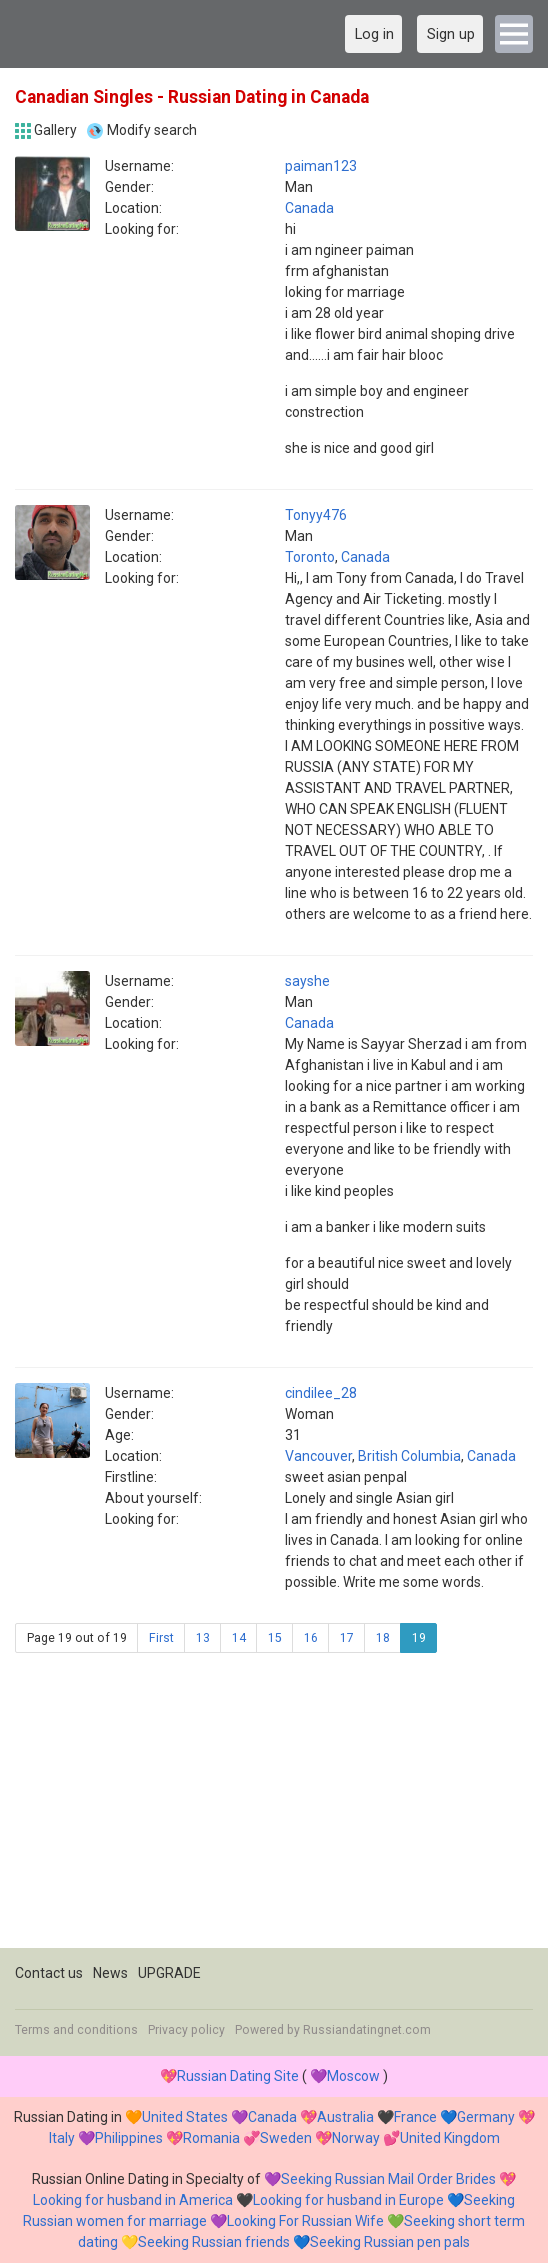  Describe the element at coordinates (169, 1973) in the screenshot. I see `UPGRADE` at that location.